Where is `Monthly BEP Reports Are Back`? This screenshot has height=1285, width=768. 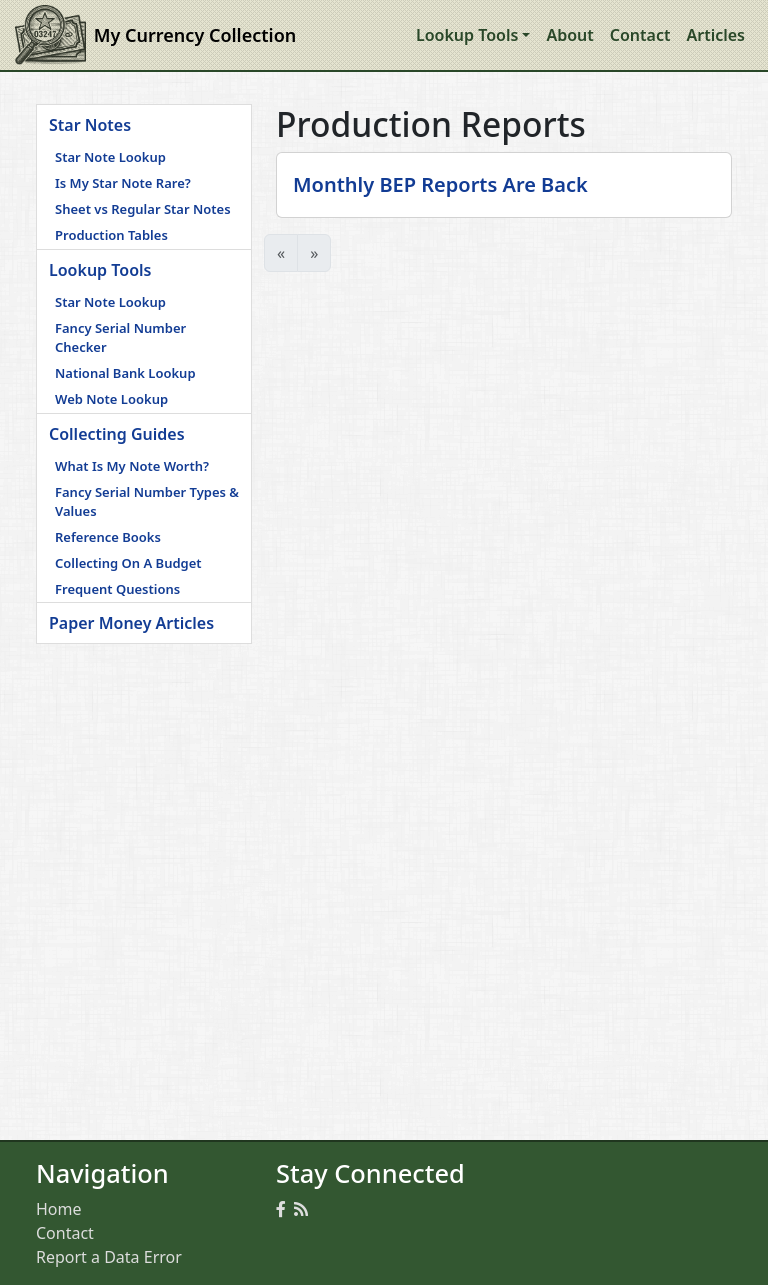
Monthly BEP Reports Are Back is located at coordinates (440, 184).